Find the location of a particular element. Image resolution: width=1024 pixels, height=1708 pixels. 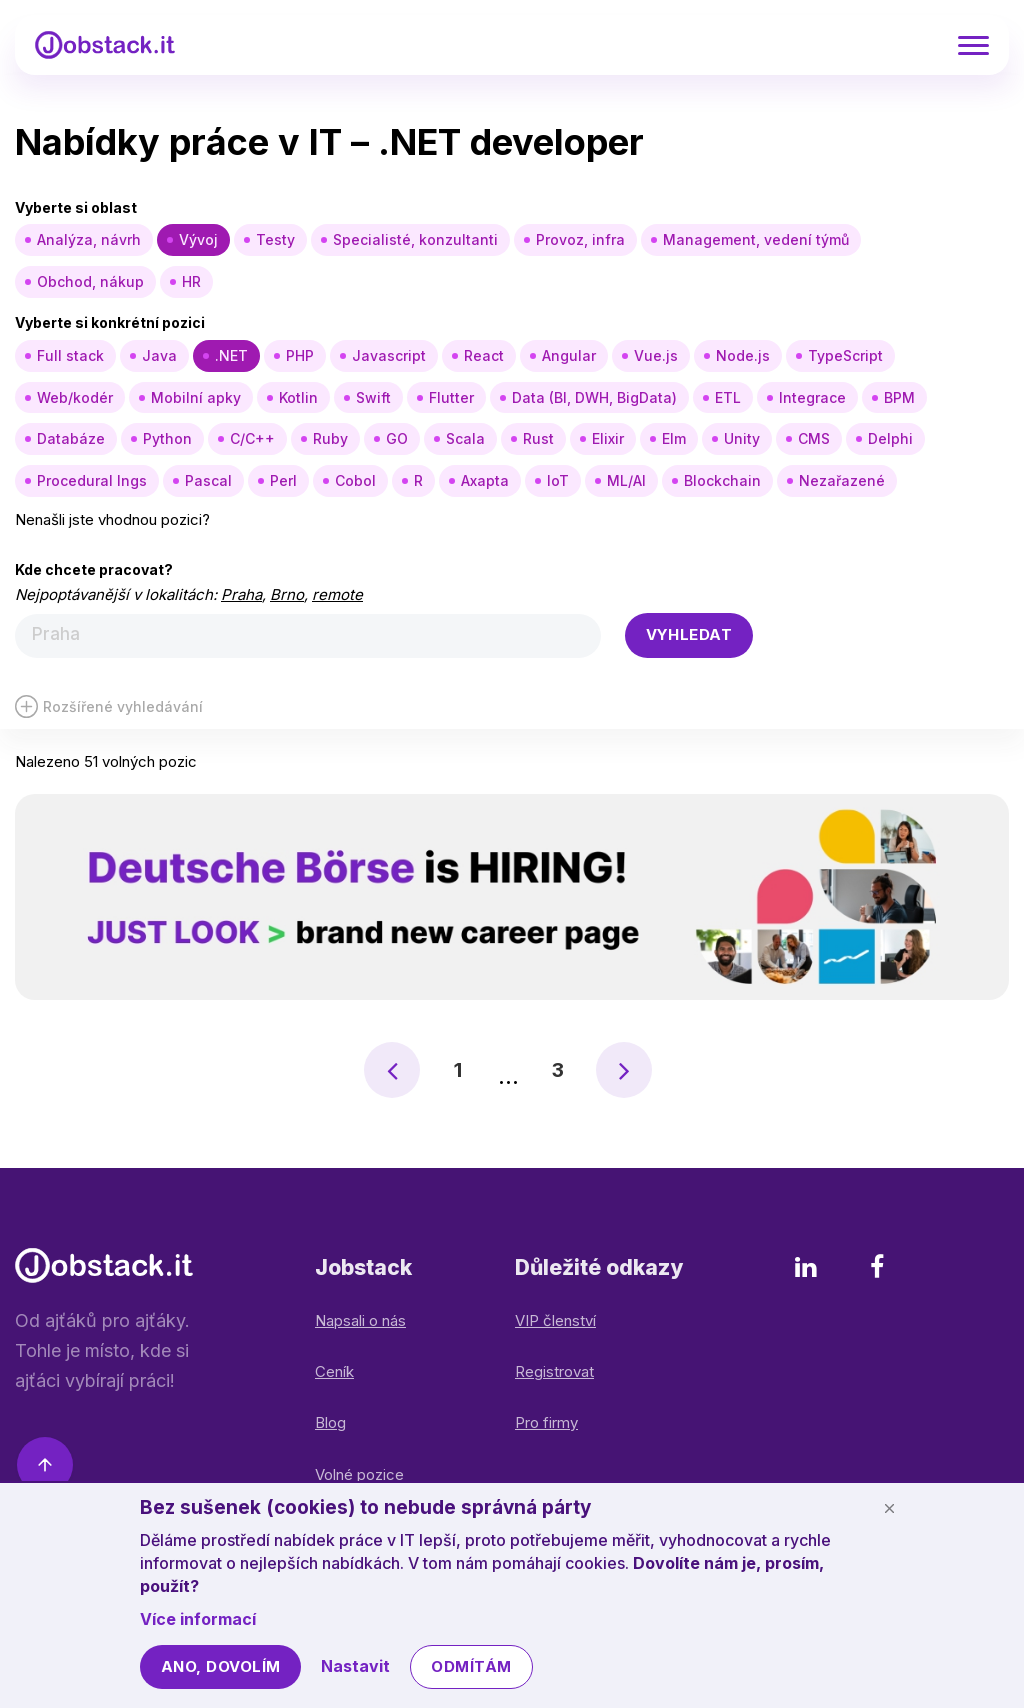

Provoz, infra is located at coordinates (580, 239).